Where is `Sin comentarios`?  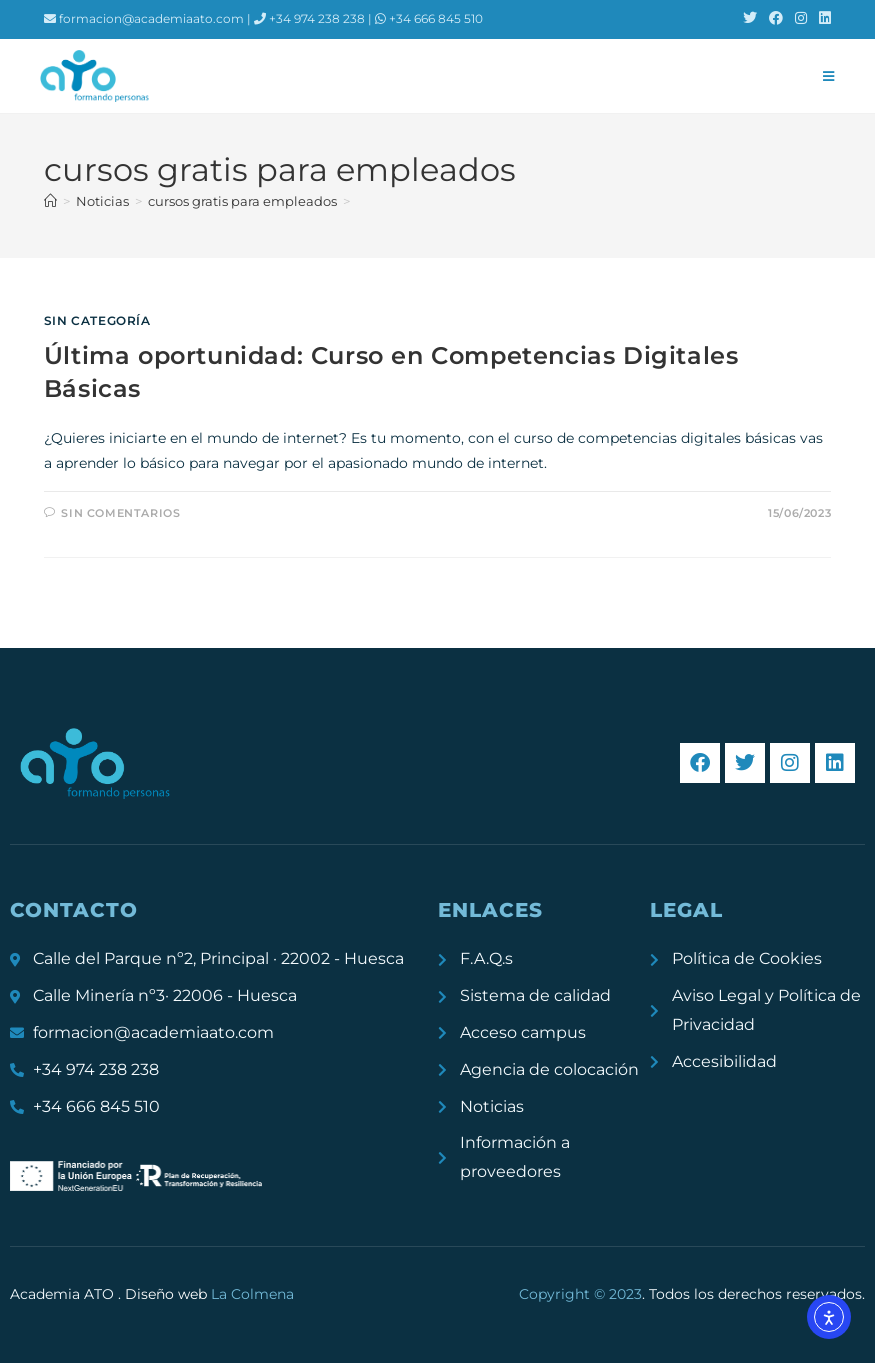
Sin comentarios is located at coordinates (120, 513).